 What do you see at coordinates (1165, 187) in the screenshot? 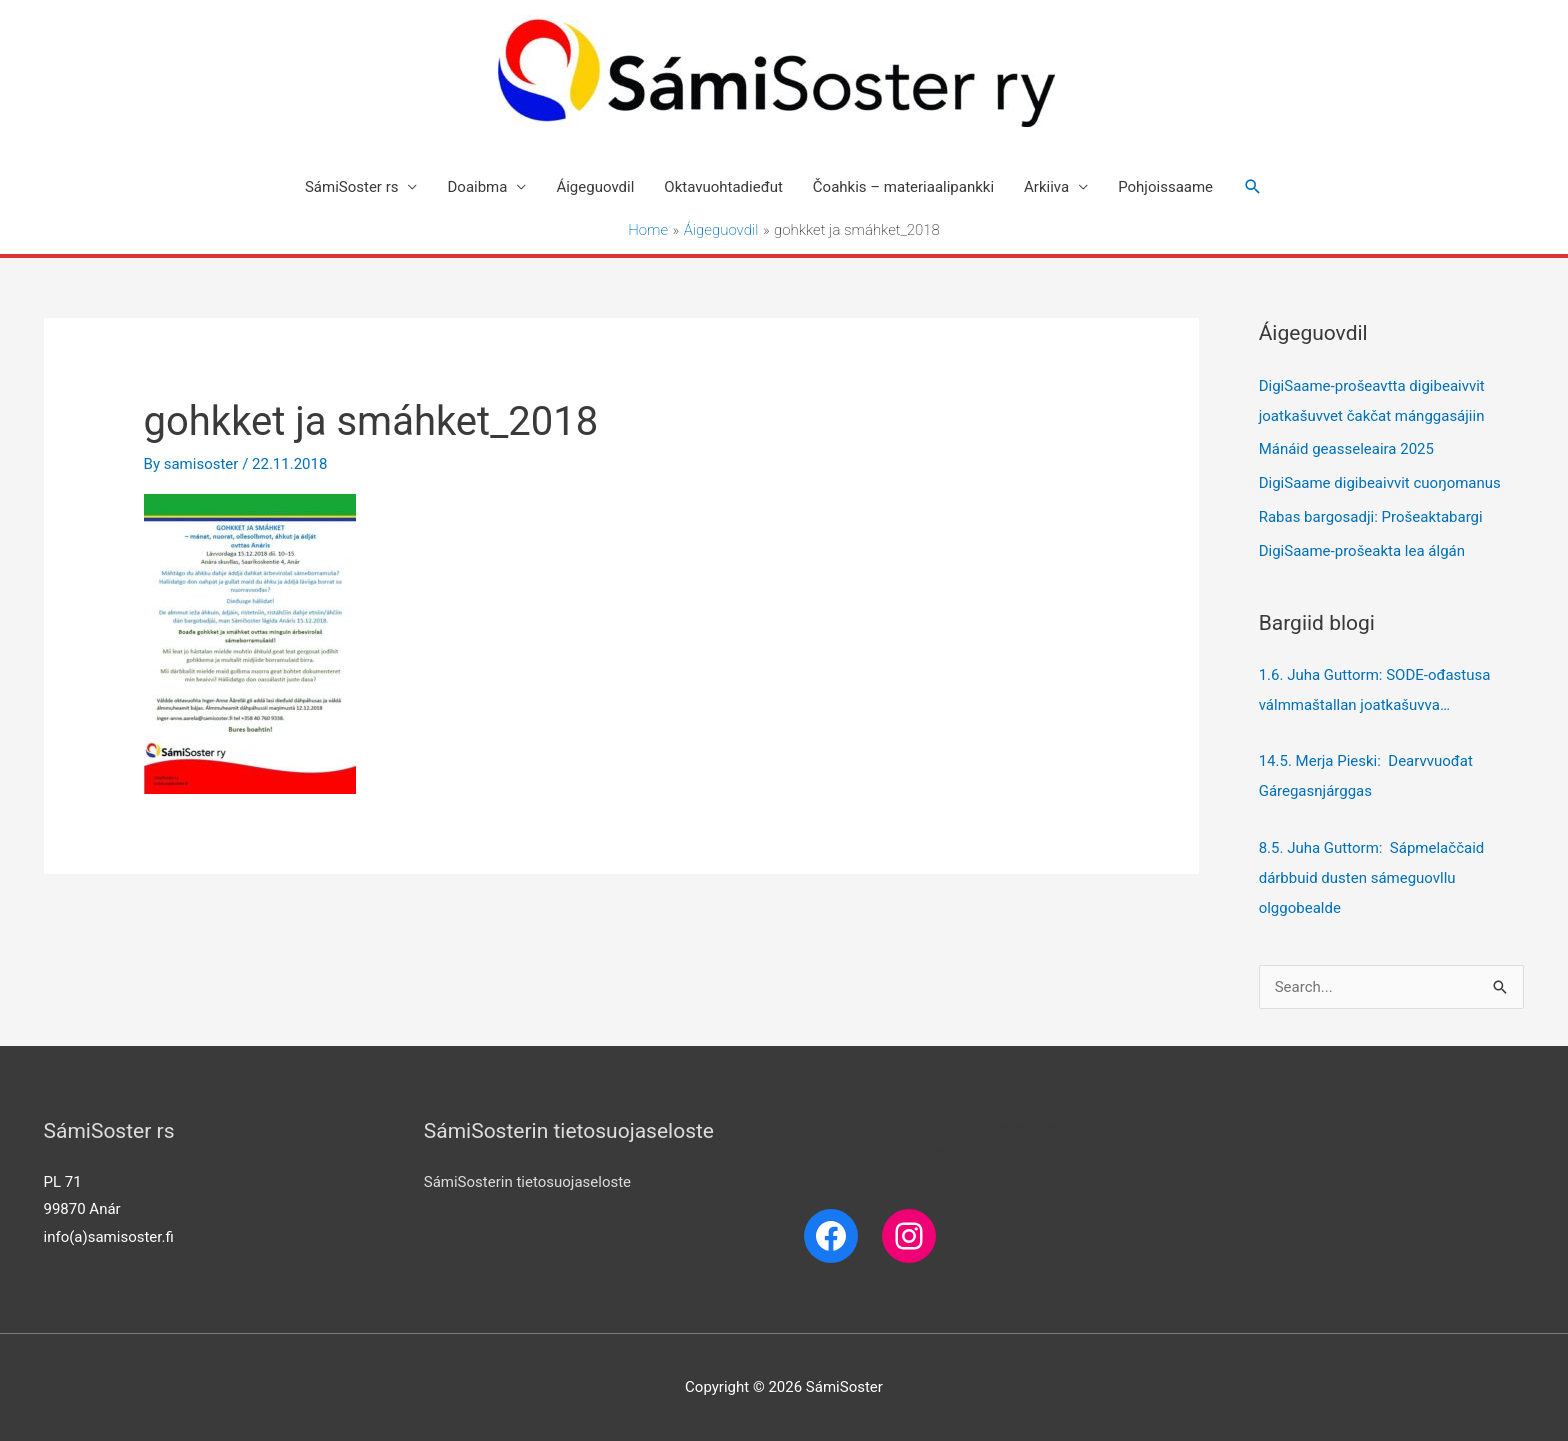
I see `Pohjoissaame` at bounding box center [1165, 187].